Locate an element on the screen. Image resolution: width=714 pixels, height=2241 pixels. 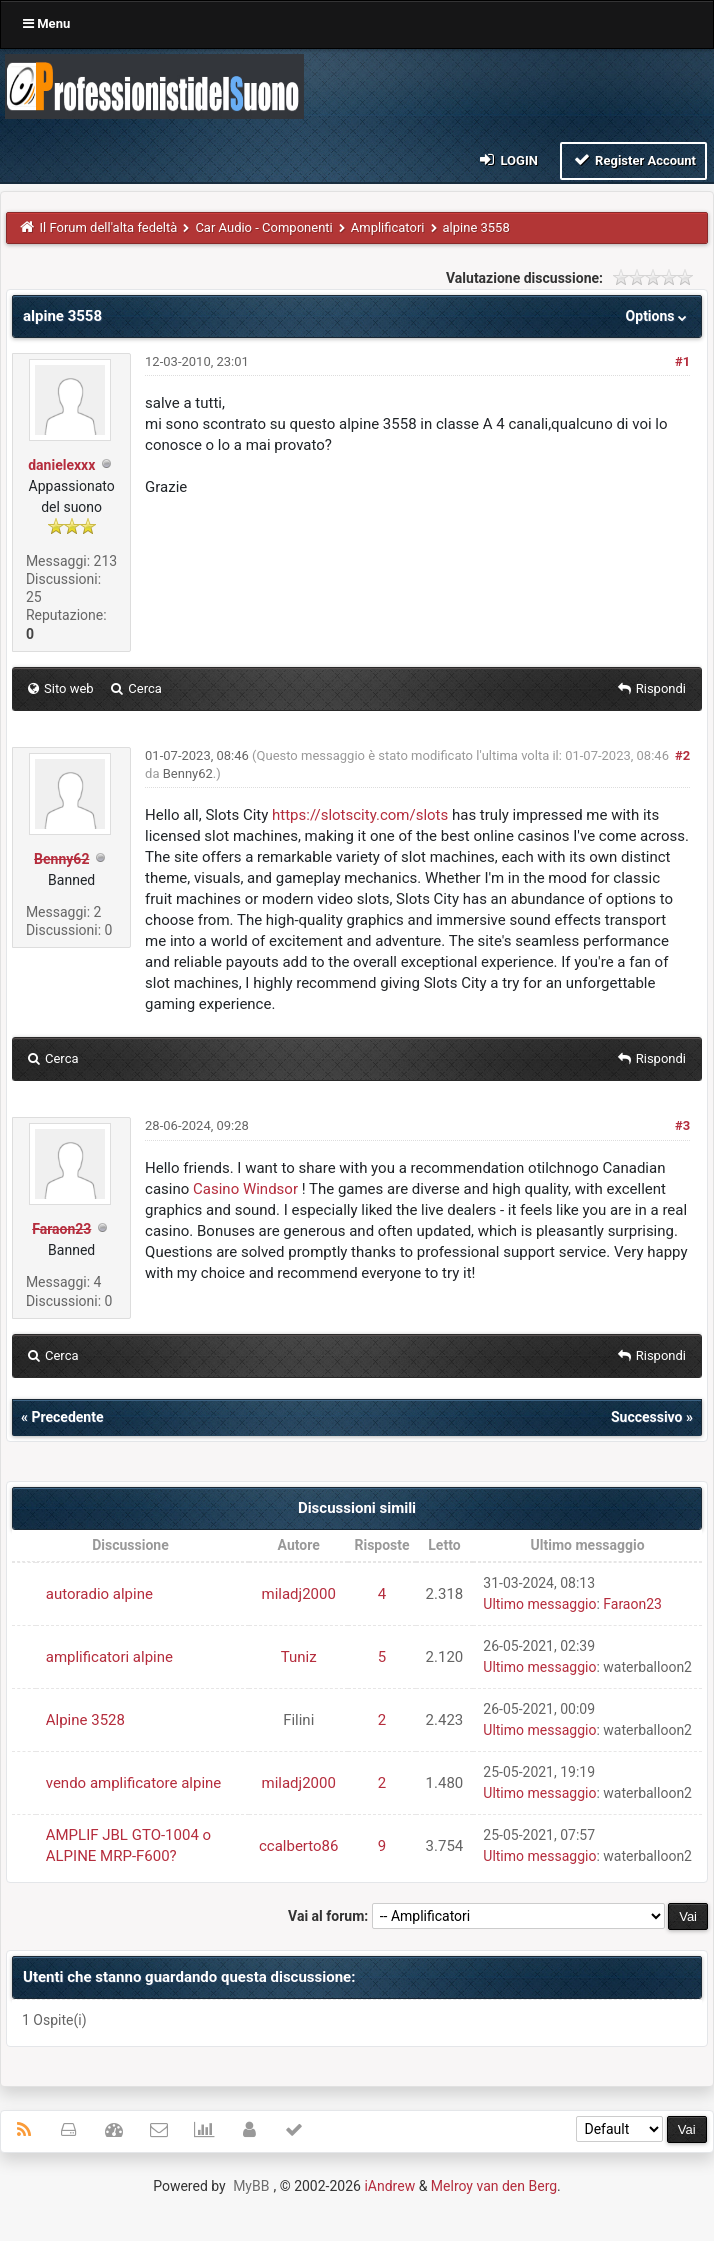
vendo amplificatore alpine is located at coordinates (134, 1783).